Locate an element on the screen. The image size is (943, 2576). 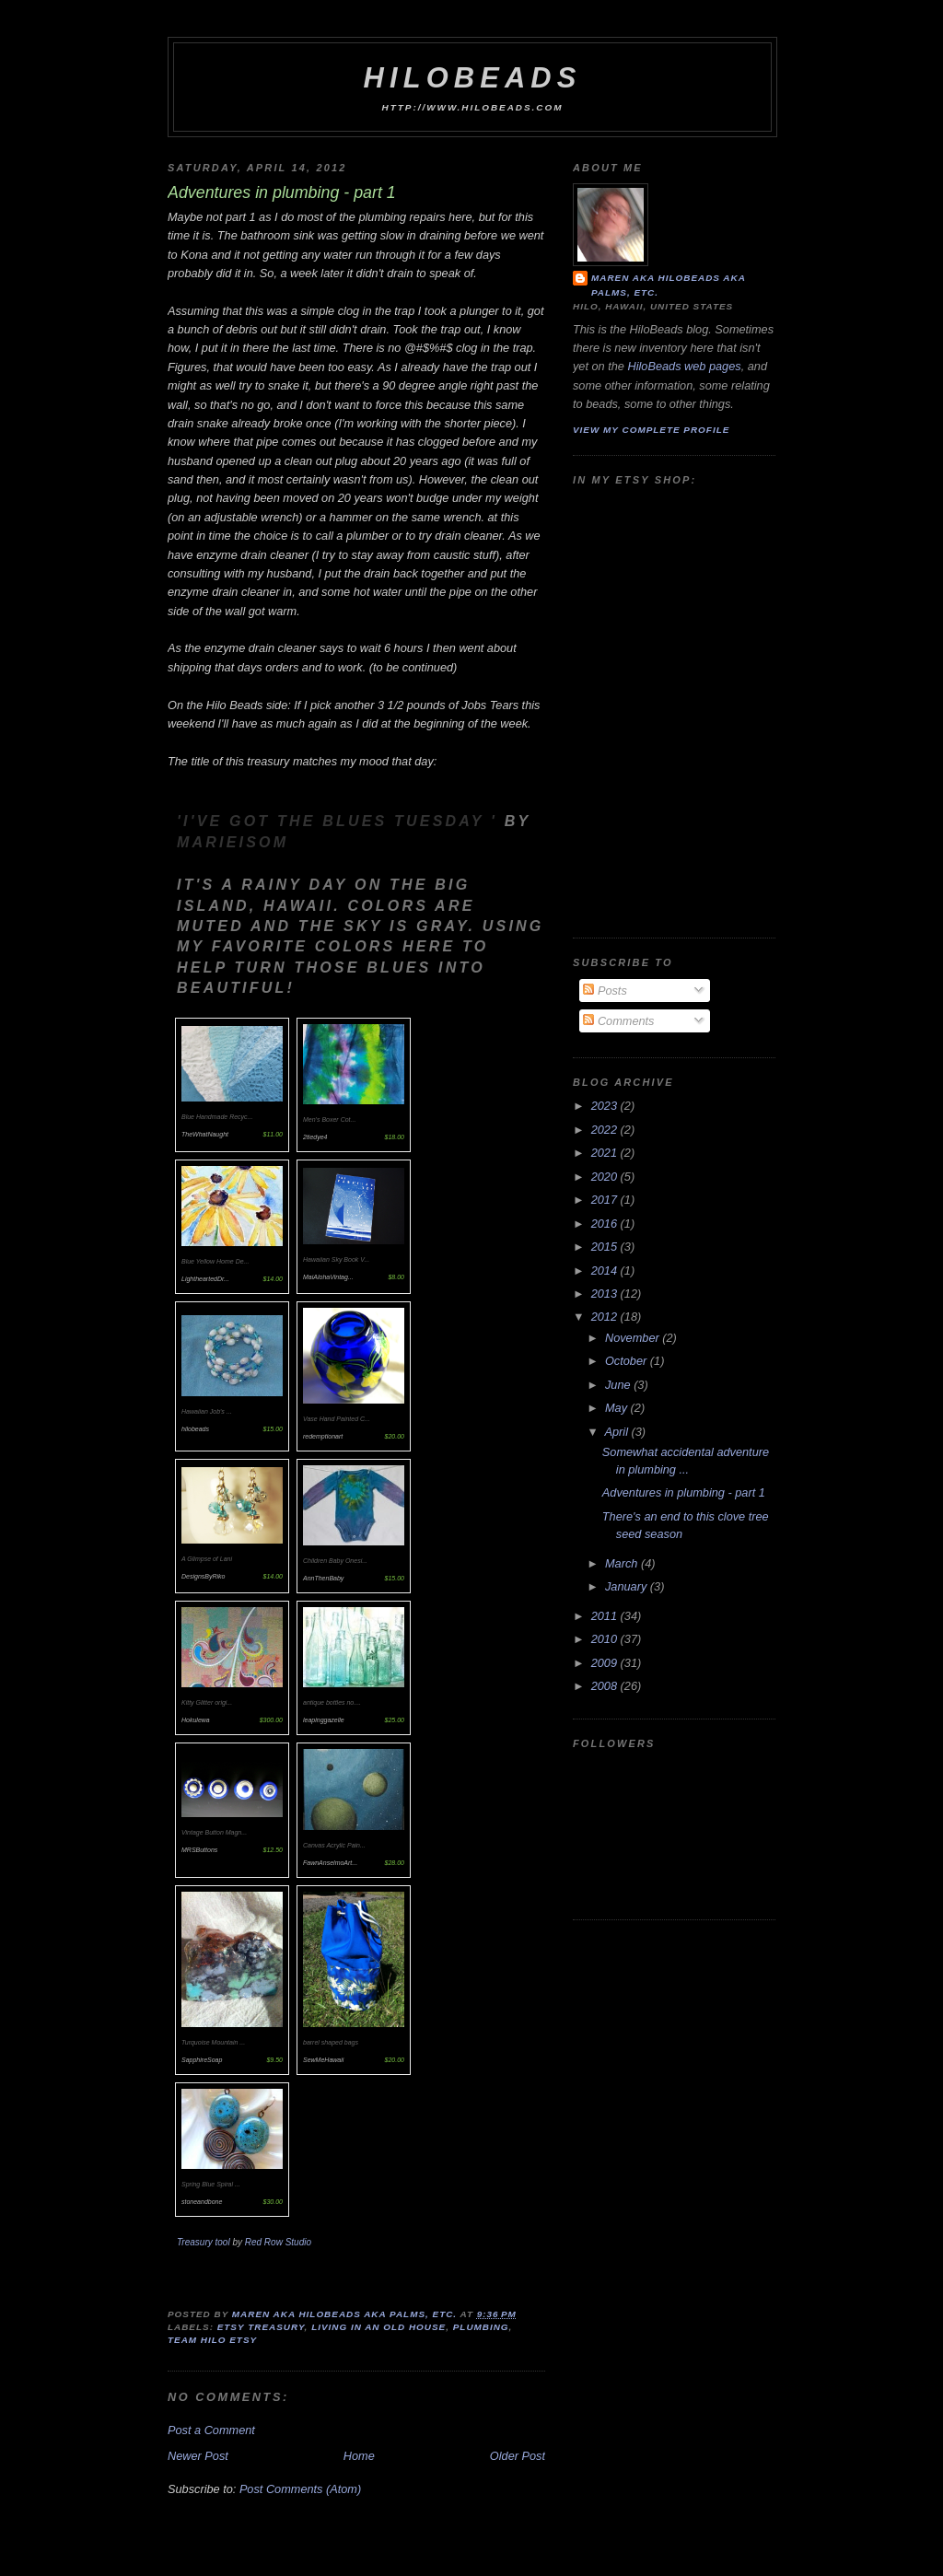
2009 is located at coordinates (606, 1663).